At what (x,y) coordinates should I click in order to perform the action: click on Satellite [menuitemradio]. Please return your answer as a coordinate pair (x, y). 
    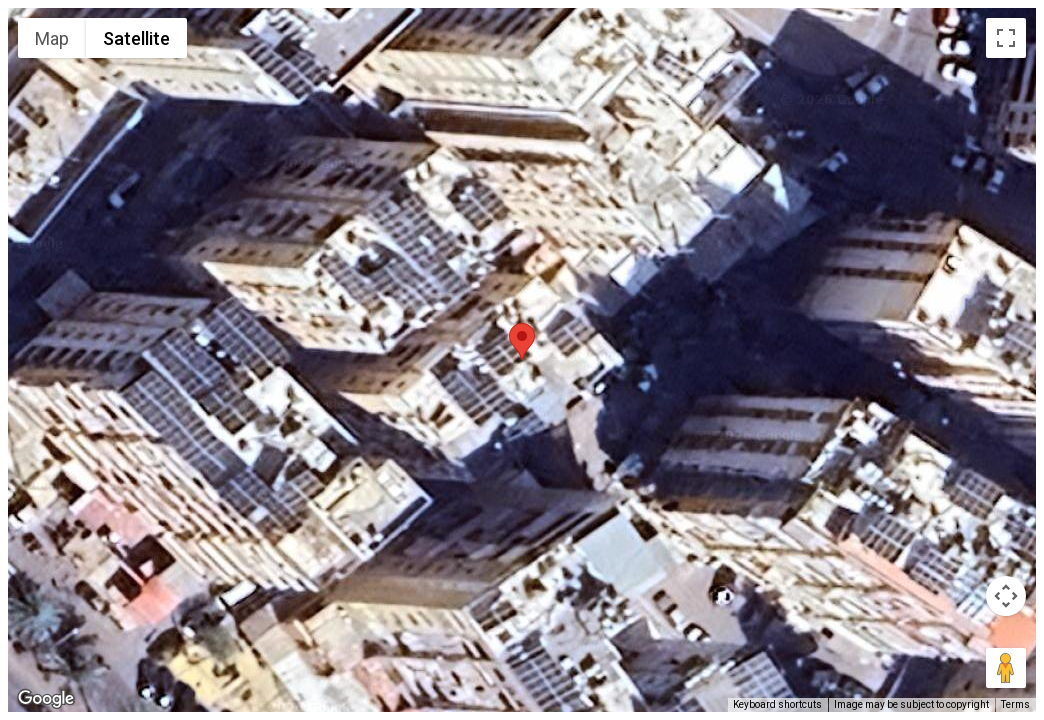
    Looking at the image, I should click on (136, 38).